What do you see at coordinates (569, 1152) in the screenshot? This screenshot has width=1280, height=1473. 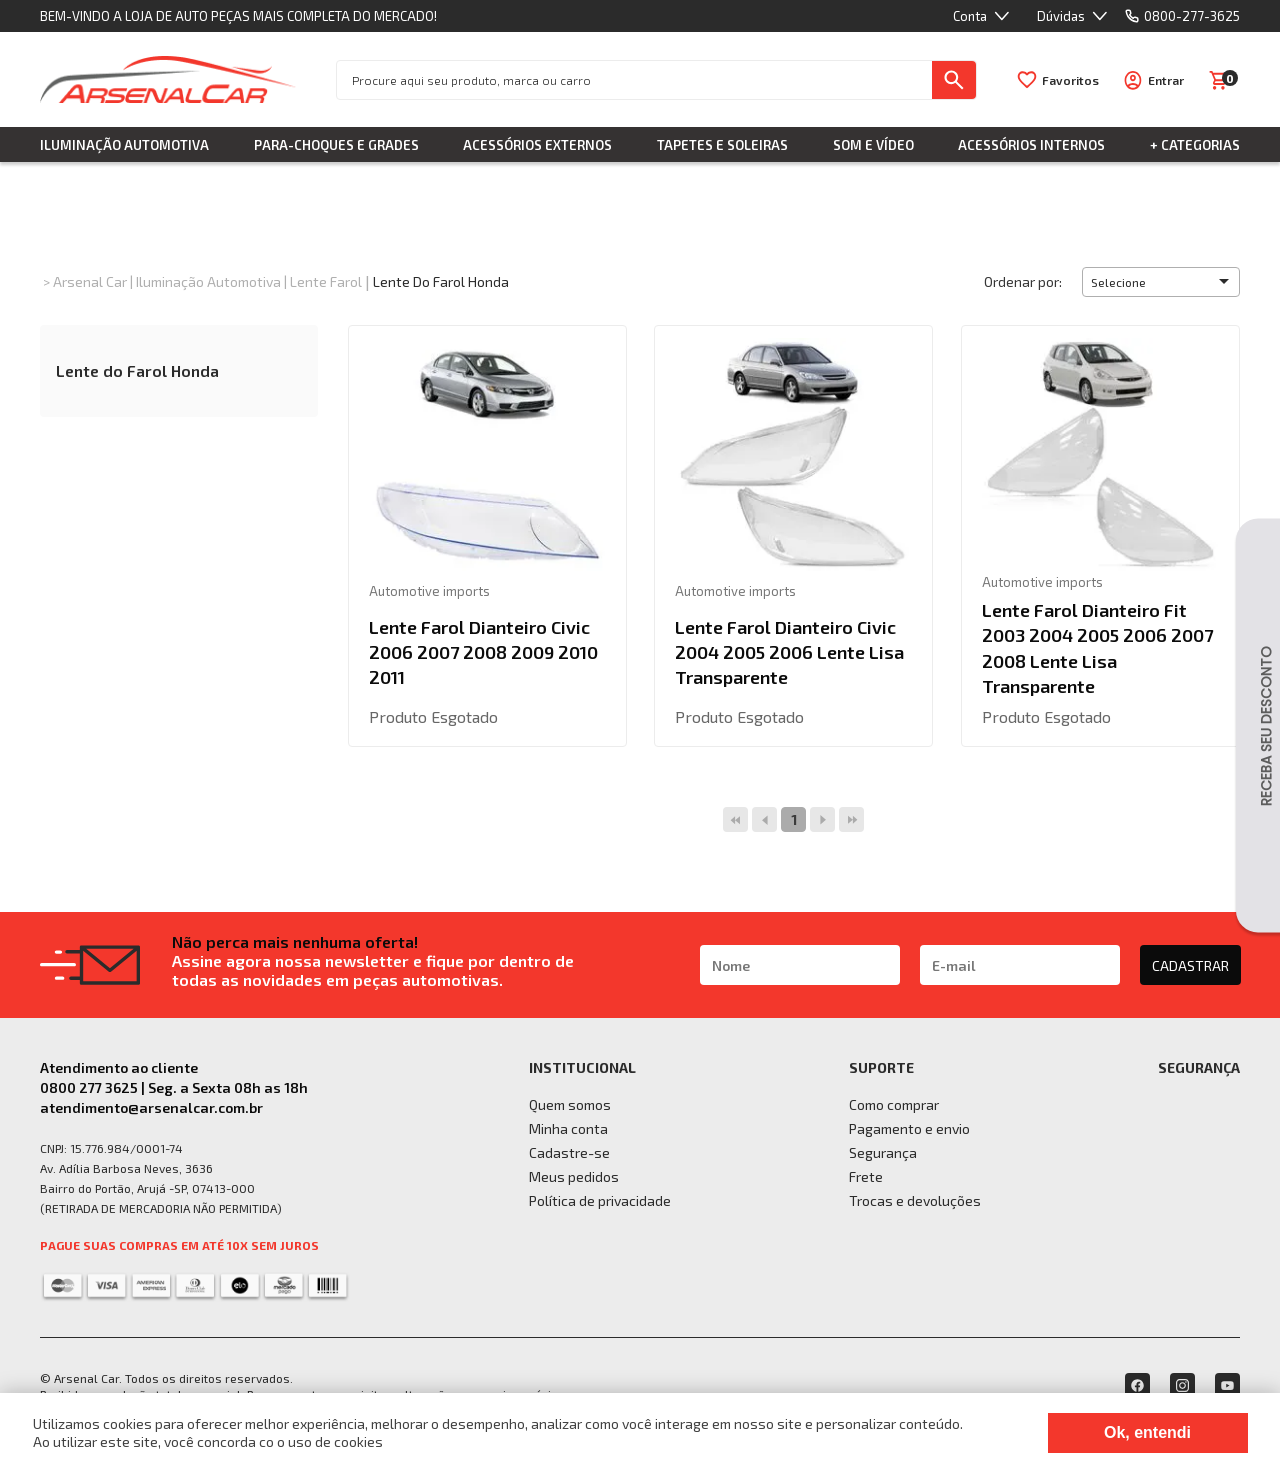 I see `Cadastre-se` at bounding box center [569, 1152].